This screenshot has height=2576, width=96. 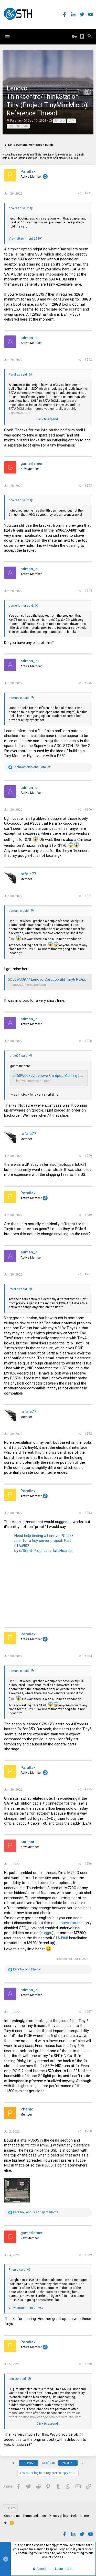 I want to click on #257, so click(x=88, y=2012).